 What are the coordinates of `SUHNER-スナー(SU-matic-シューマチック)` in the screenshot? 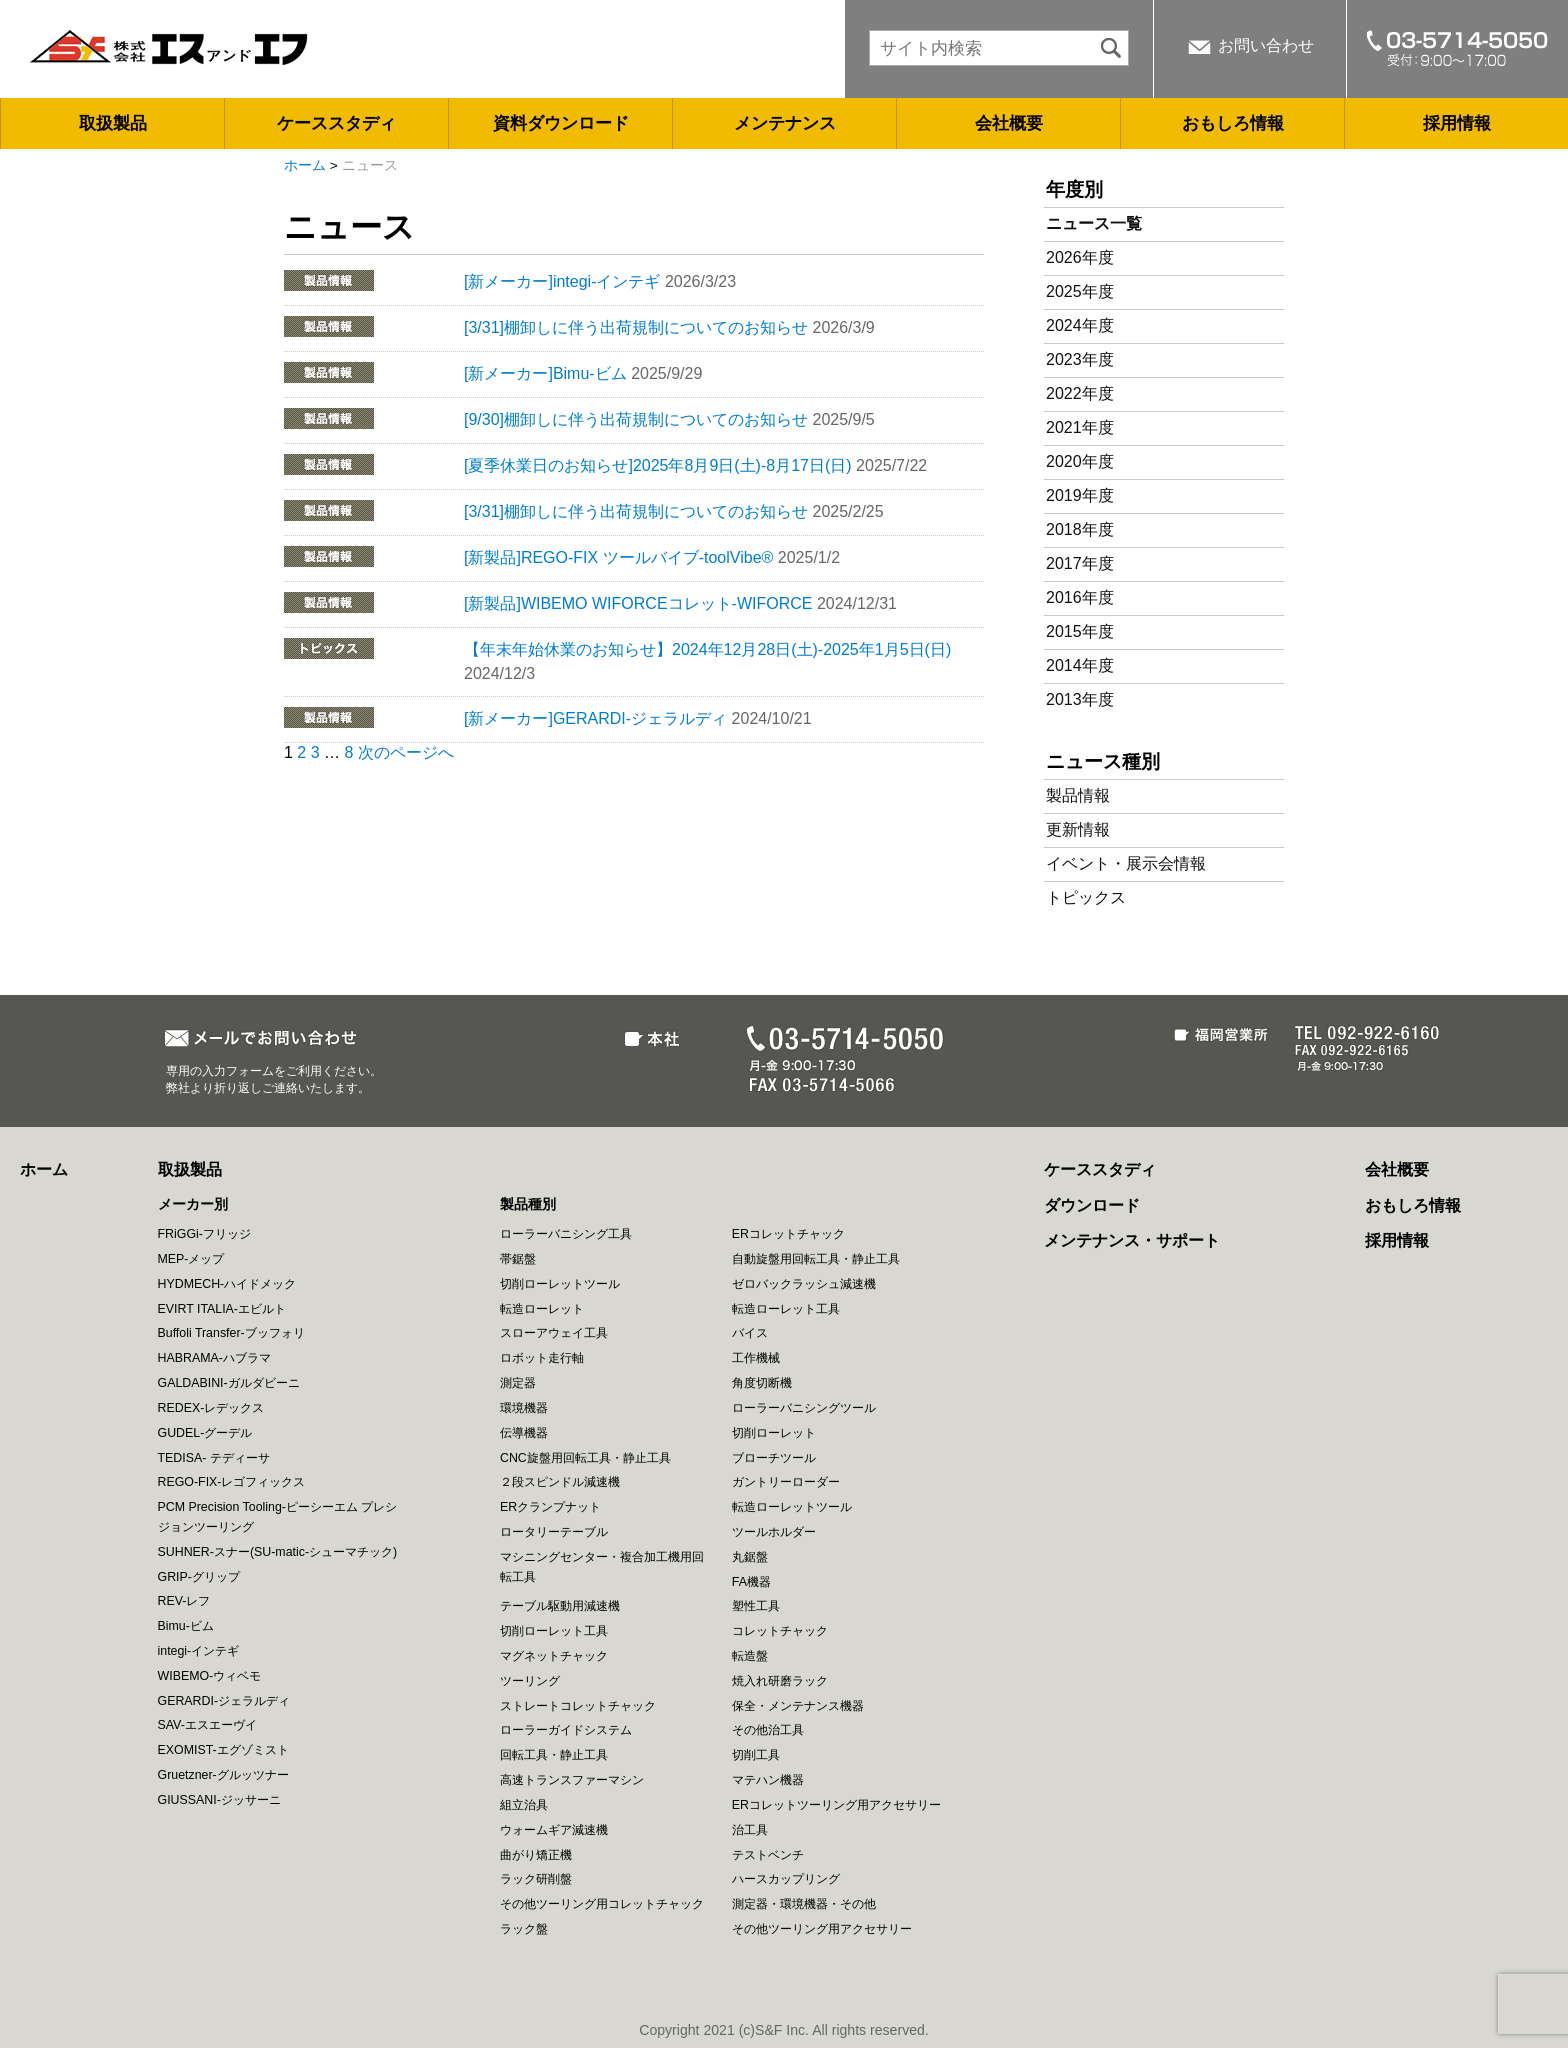 It's located at (278, 1552).